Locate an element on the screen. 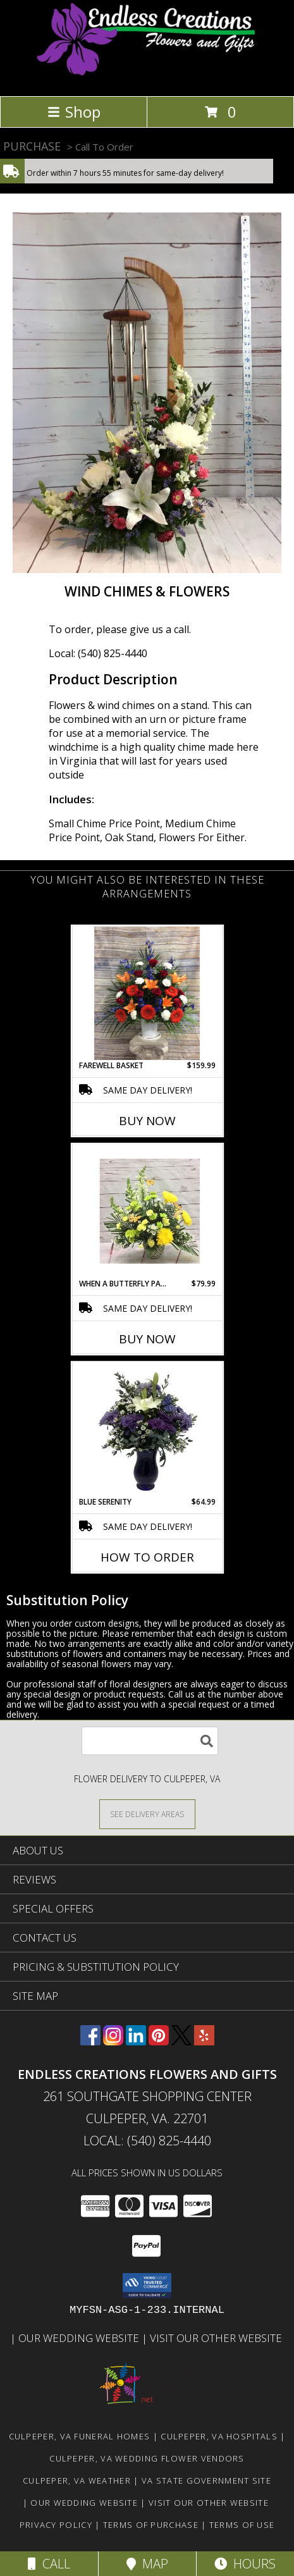 Image resolution: width=294 pixels, height=2576 pixels. [View Blue Serenity Special Order Info] is located at coordinates (147, 1429).